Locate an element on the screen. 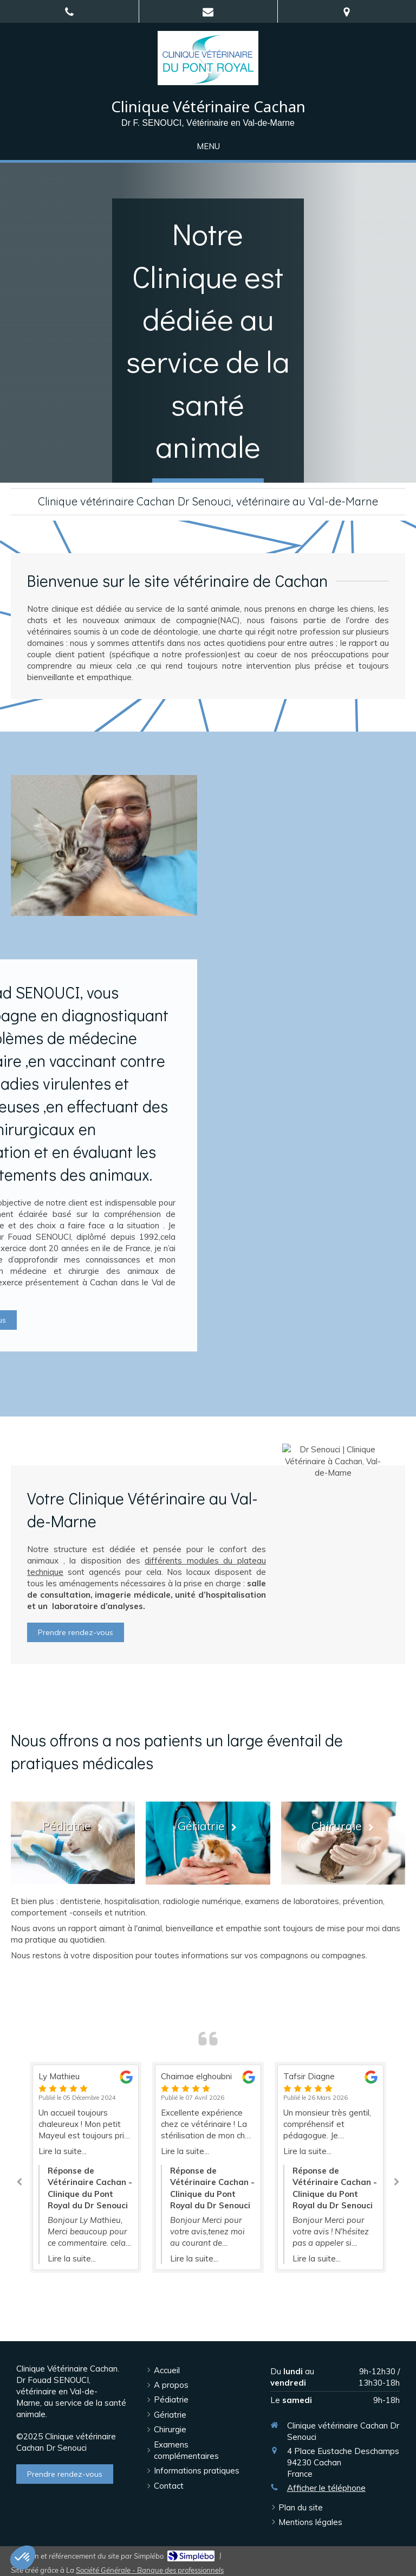  Lire la suite... is located at coordinates (62, 2151).